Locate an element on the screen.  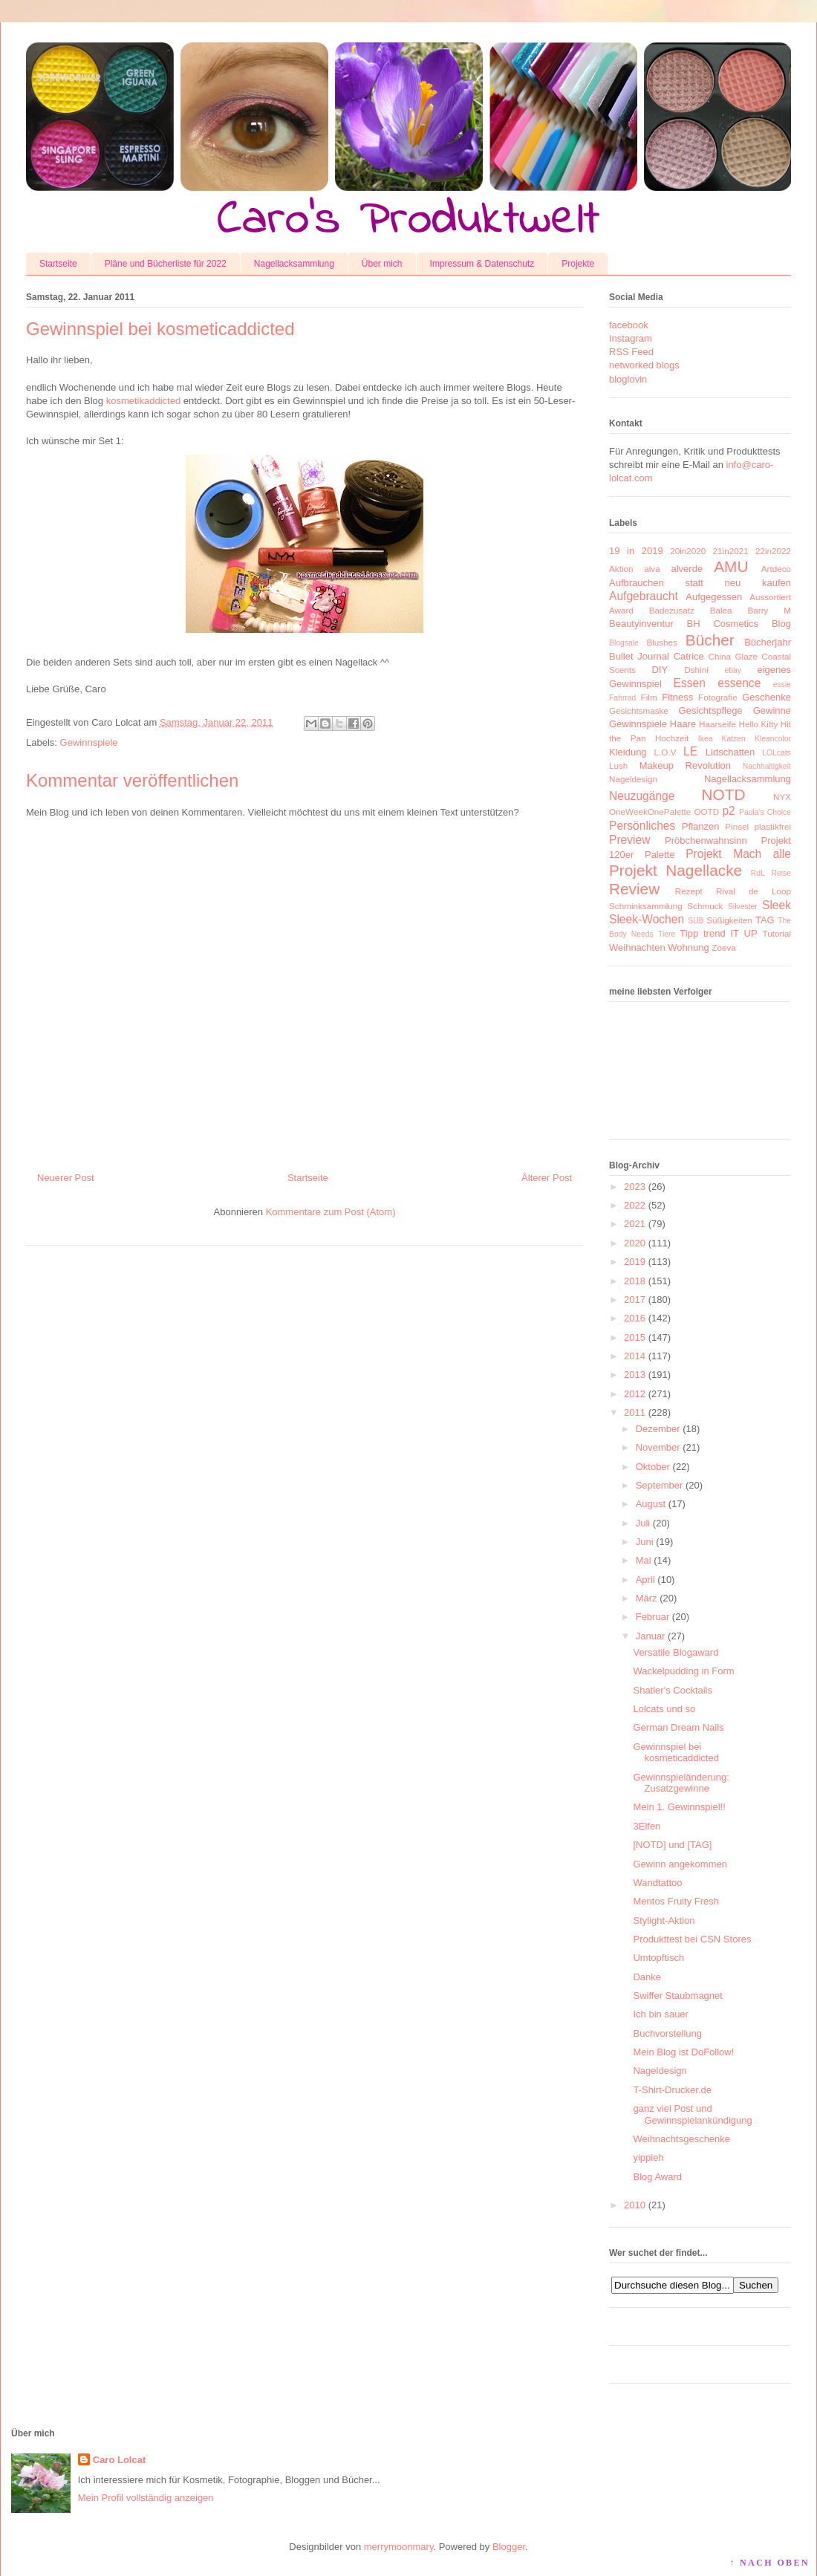
Barry M is located at coordinates (769, 610).